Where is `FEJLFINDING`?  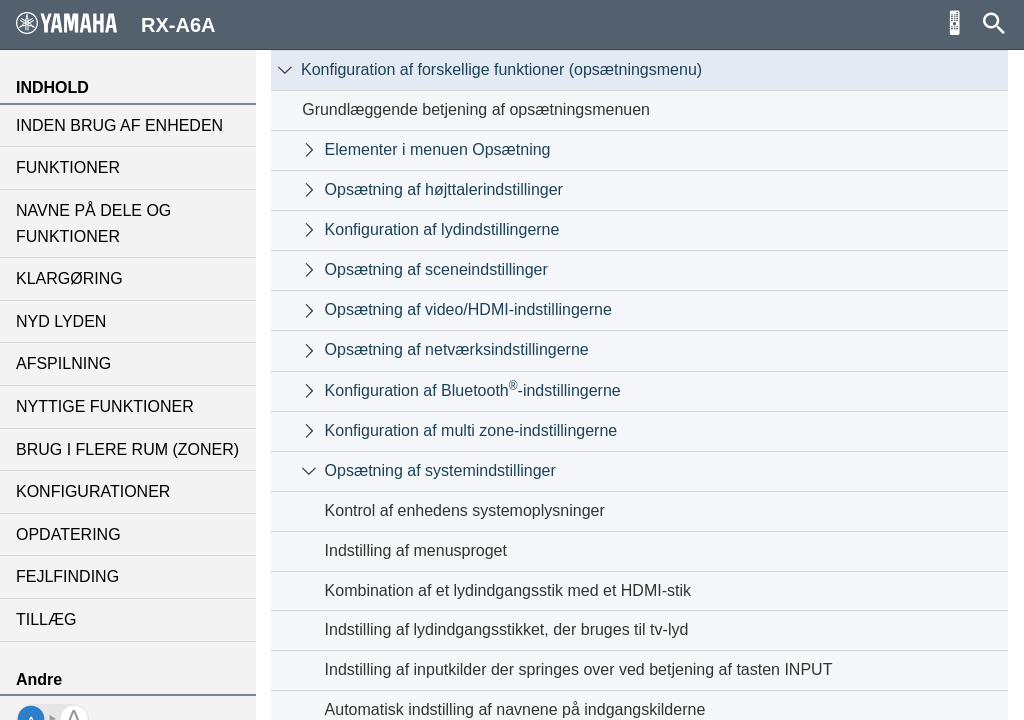 FEJLFINDING is located at coordinates (67, 576).